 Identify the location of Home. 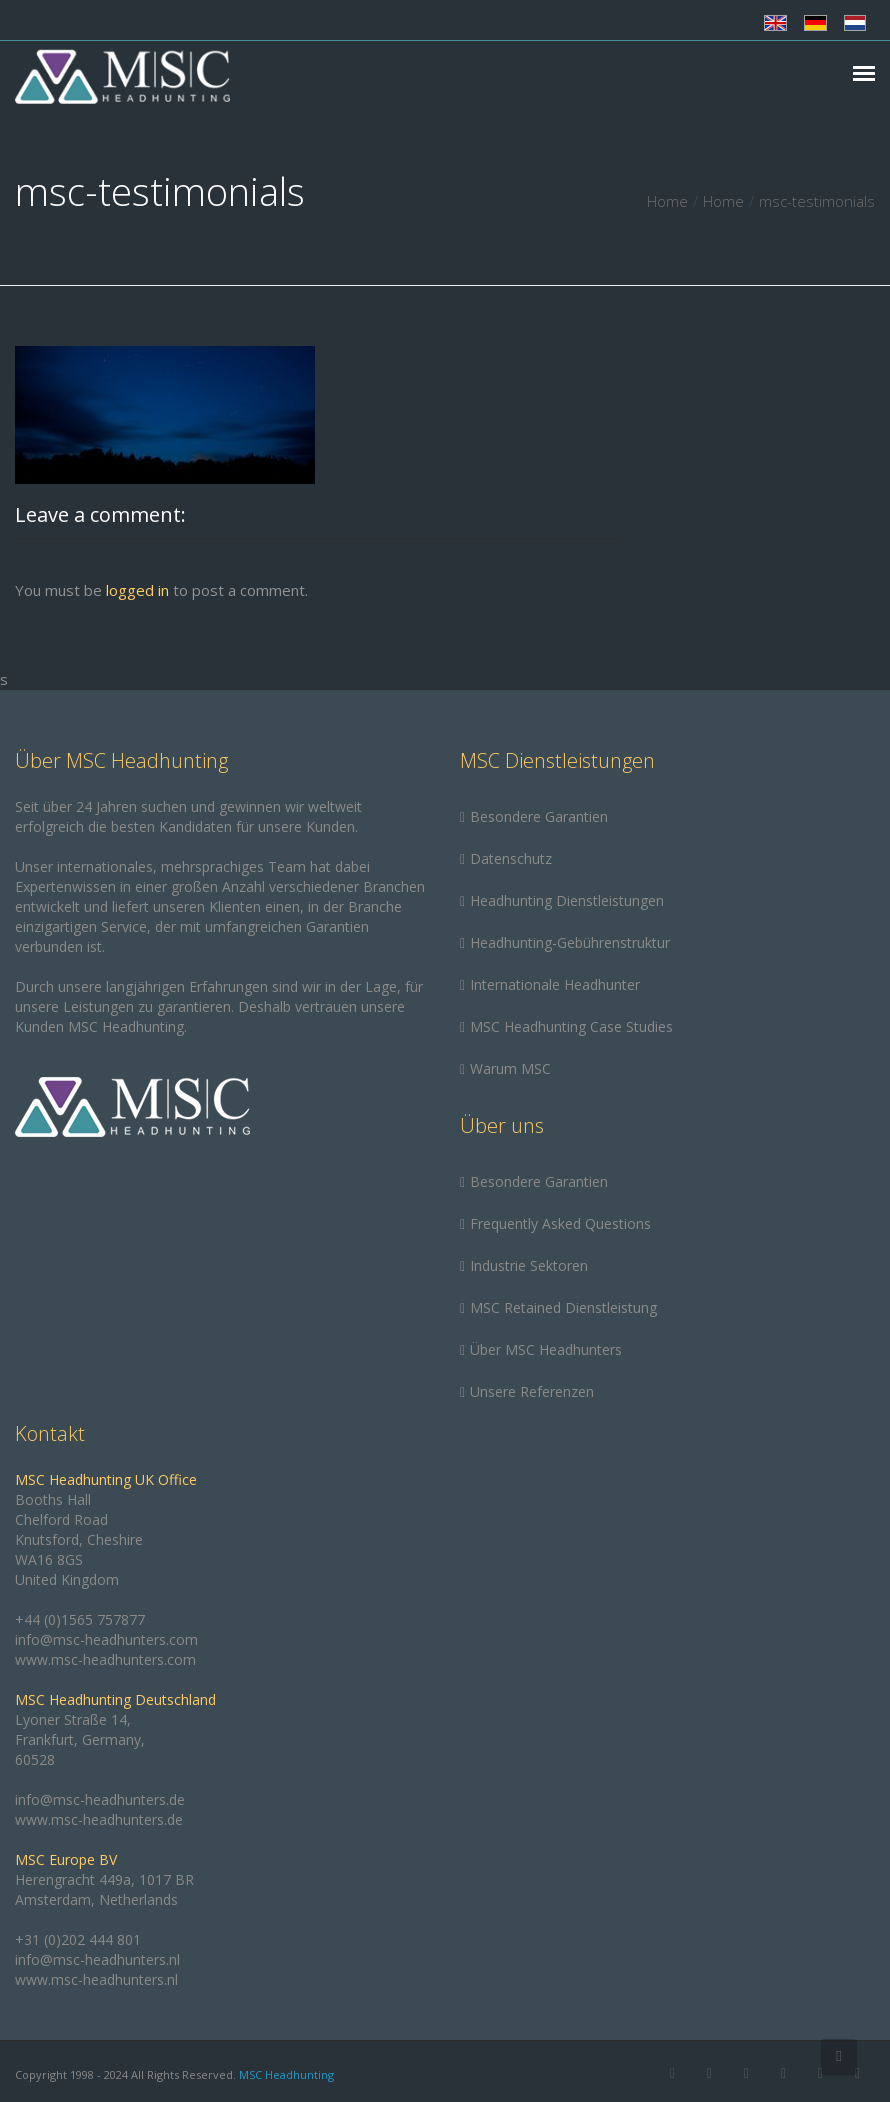
(667, 201).